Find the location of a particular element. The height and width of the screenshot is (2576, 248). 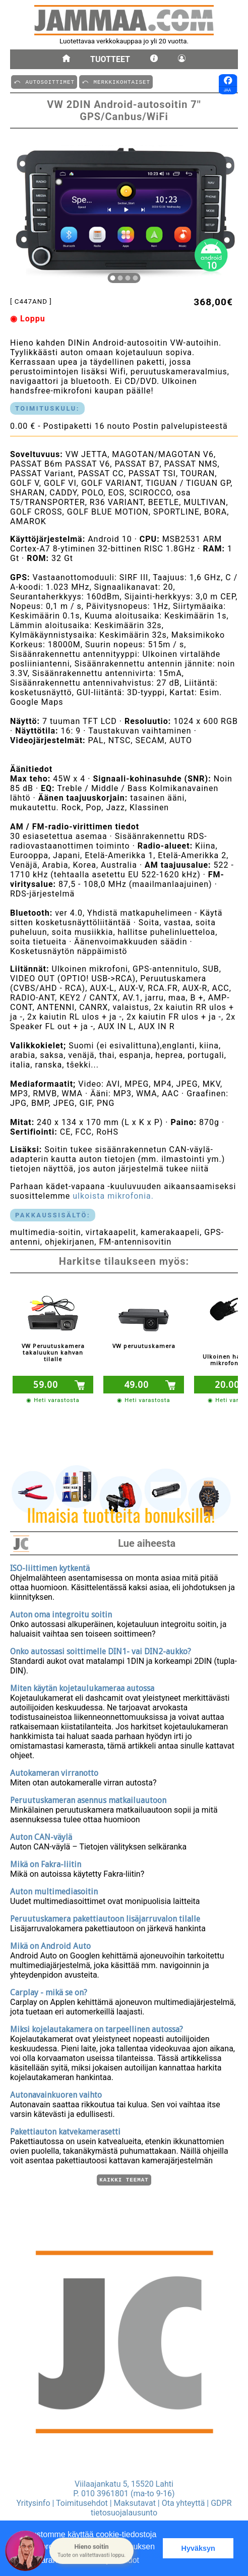

Onko autossasi soittimelle DIN1- vai DIN2-aukko? is located at coordinates (100, 1650).